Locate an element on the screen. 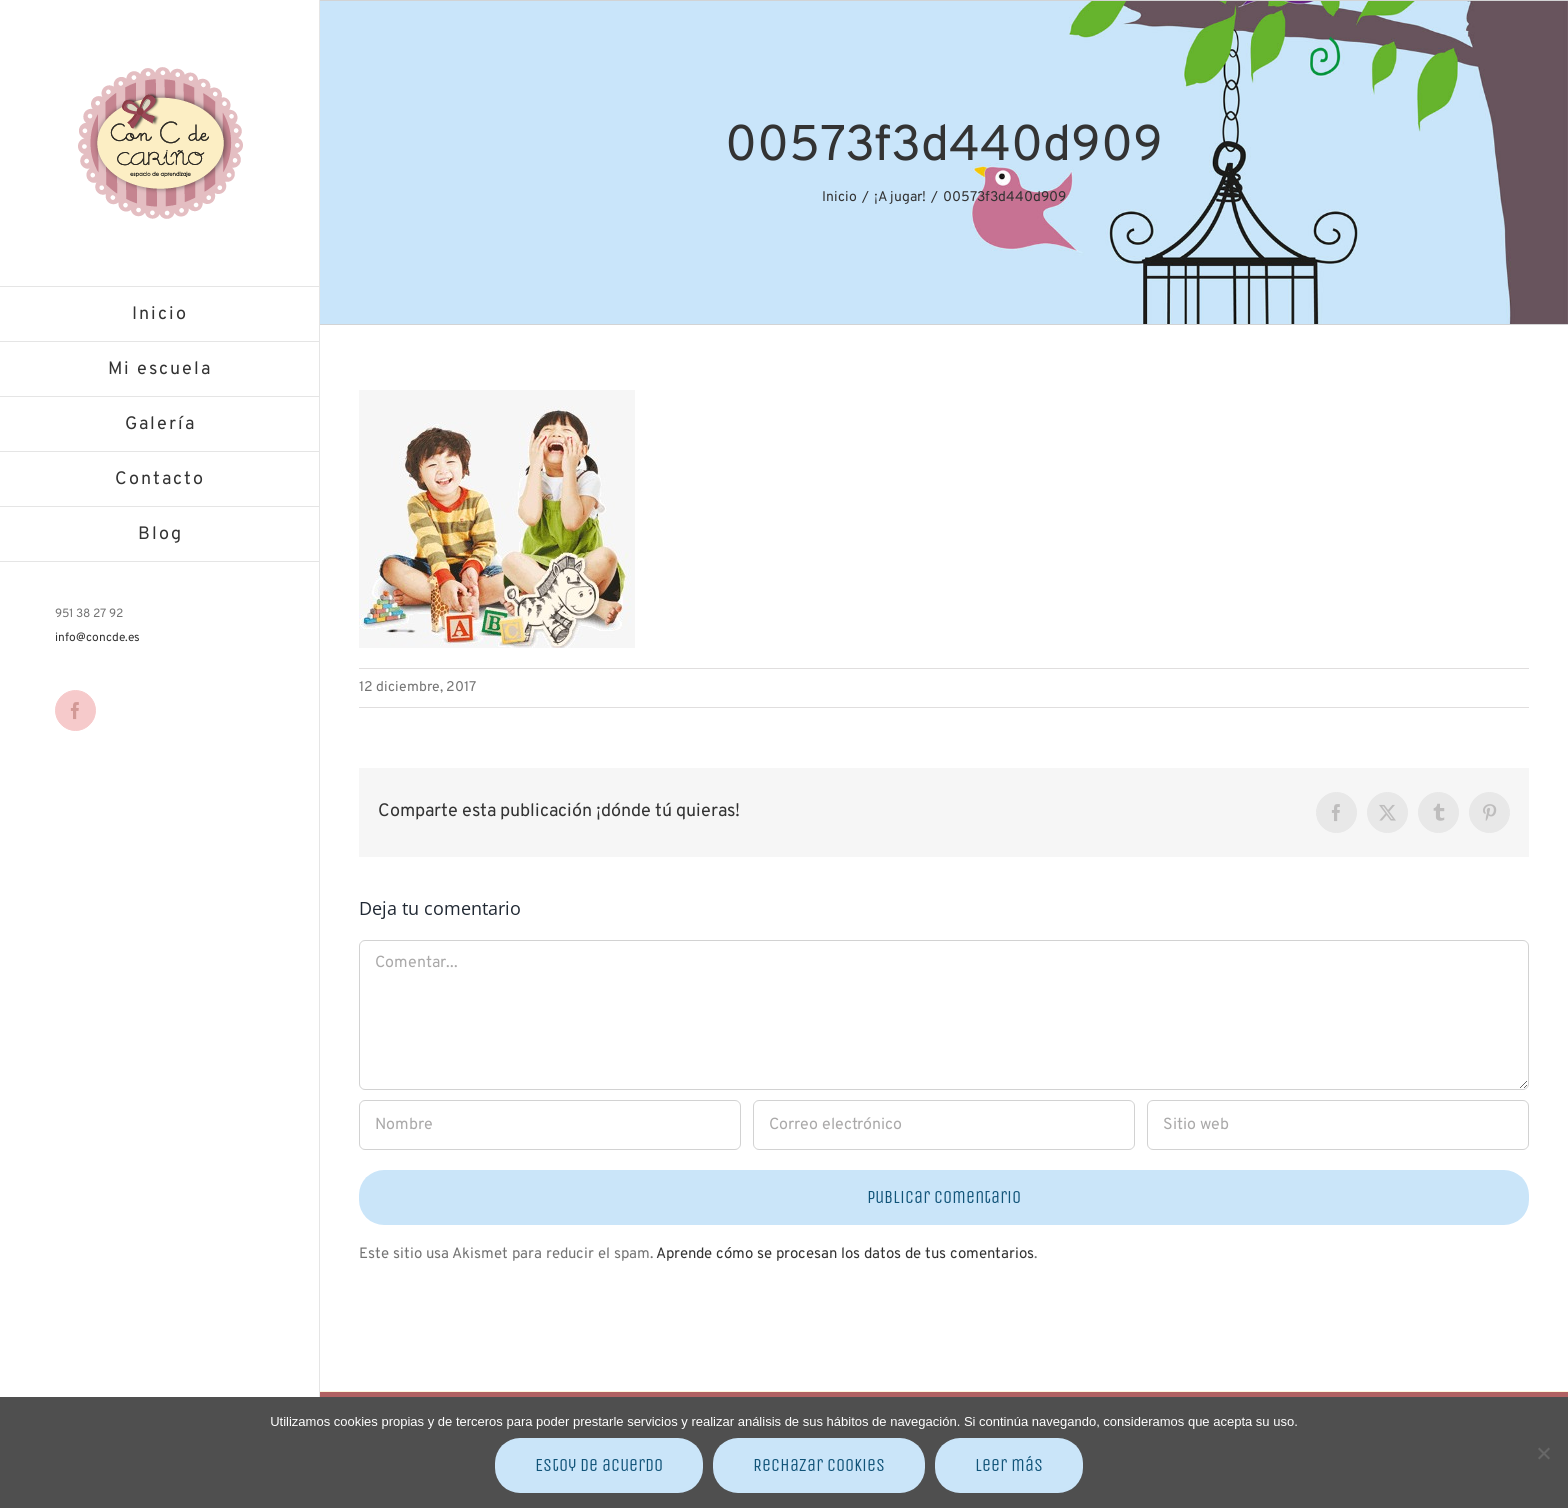 The width and height of the screenshot is (1568, 1508). info@concde.es is located at coordinates (97, 638).